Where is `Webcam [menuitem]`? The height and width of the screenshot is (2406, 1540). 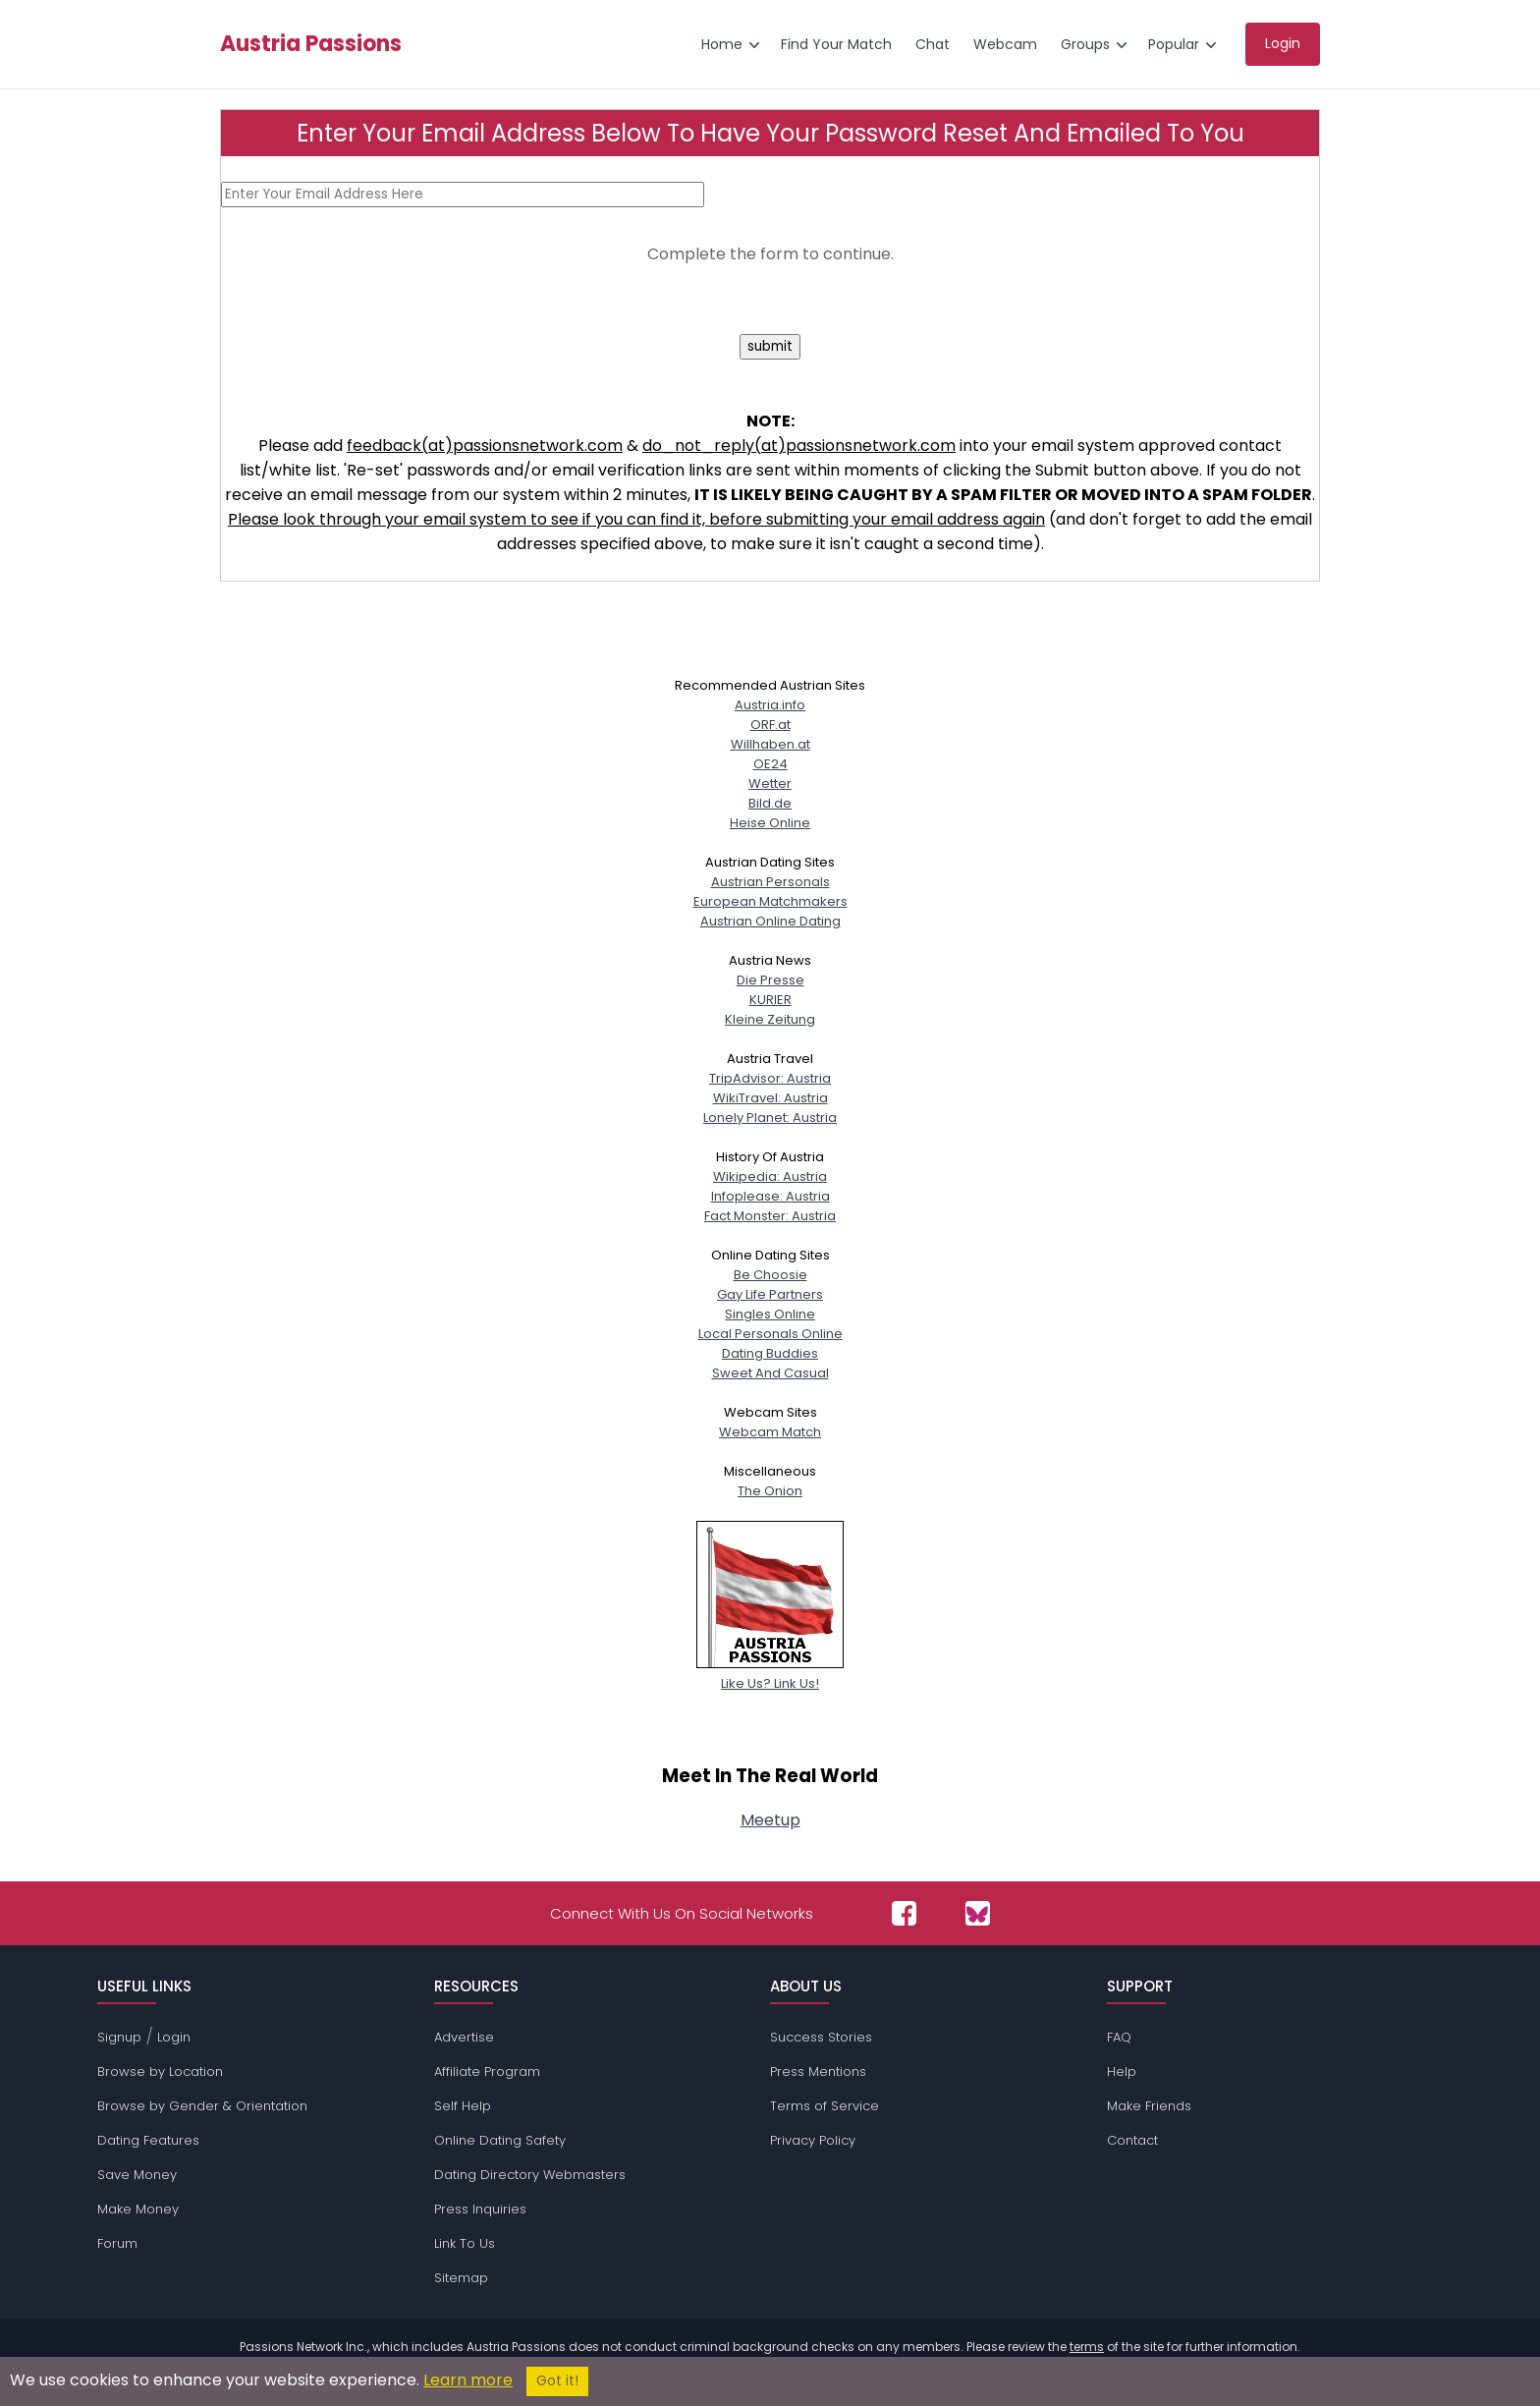
Webcam [menuitem] is located at coordinates (1005, 44).